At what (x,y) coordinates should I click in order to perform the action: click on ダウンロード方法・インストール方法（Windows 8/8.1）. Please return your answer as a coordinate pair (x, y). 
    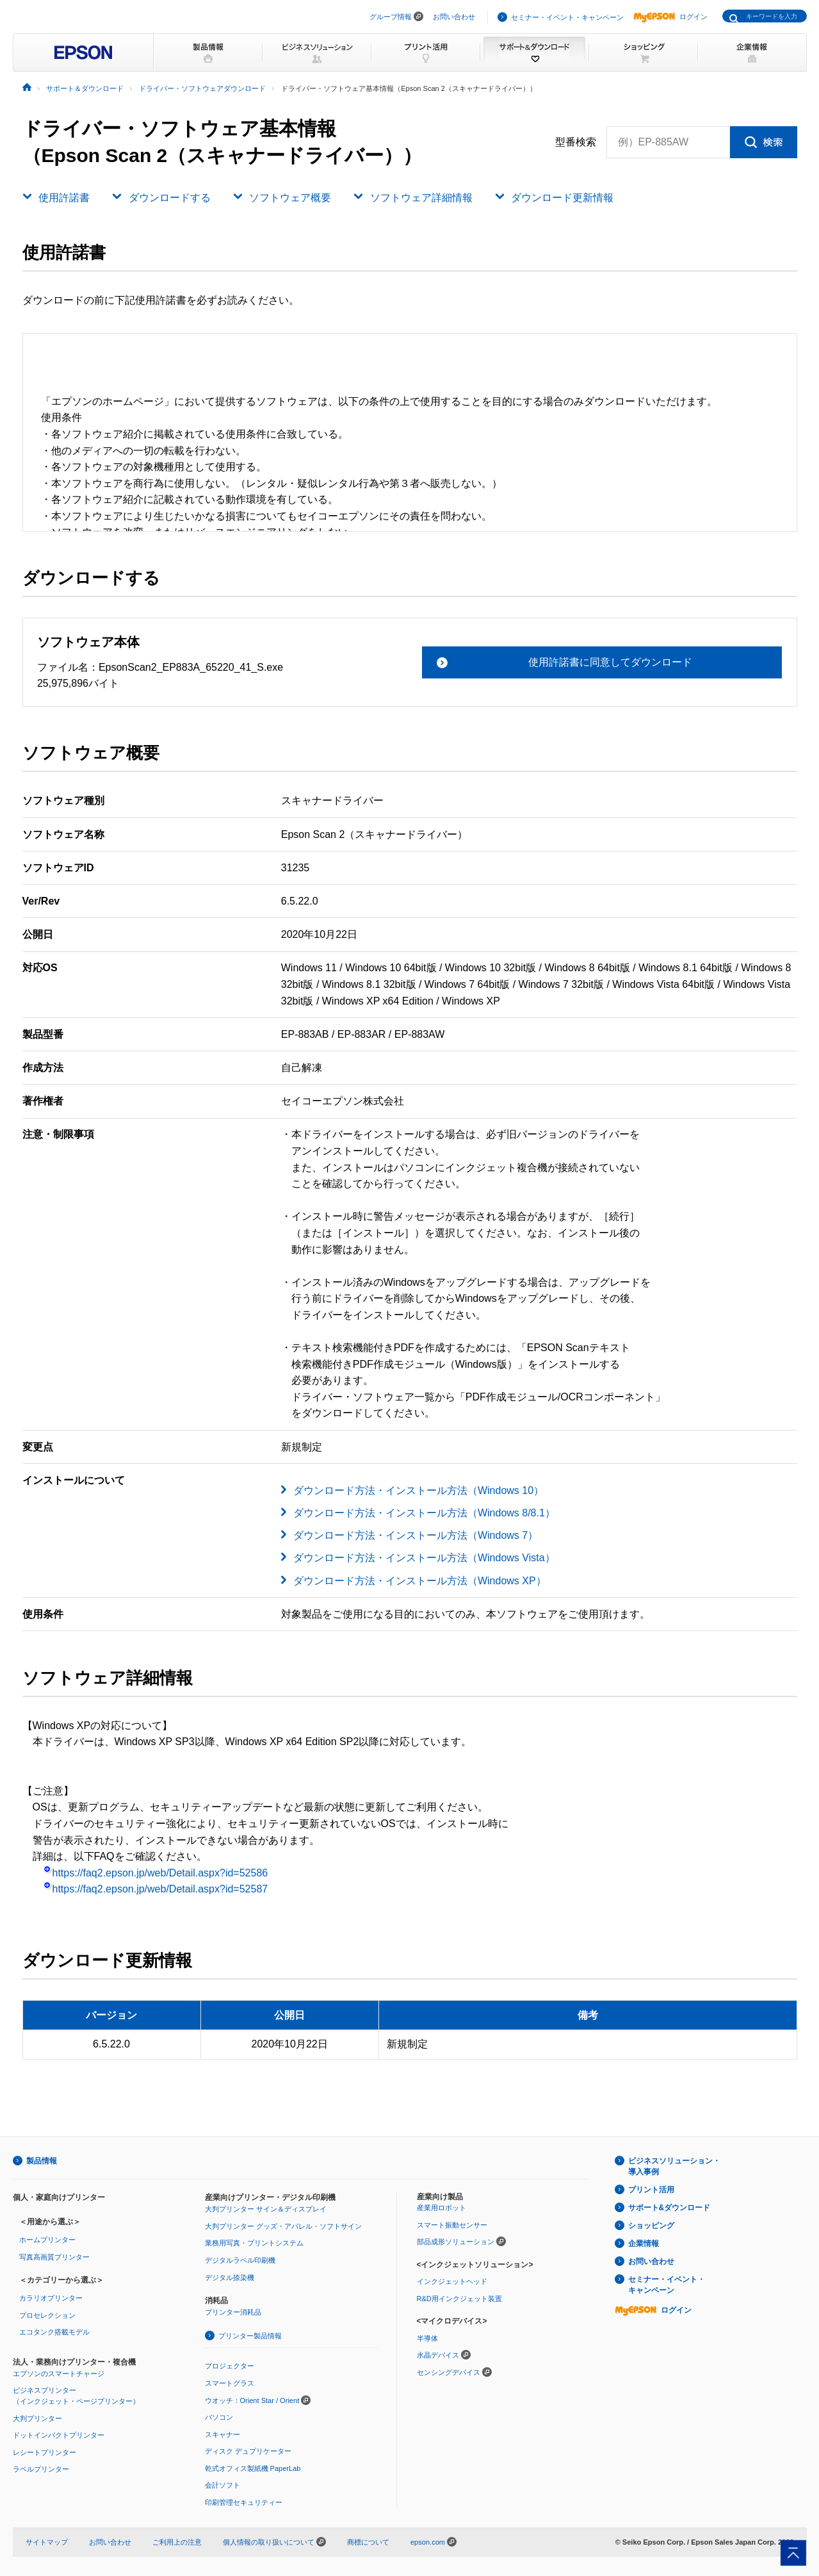
    Looking at the image, I should click on (424, 1512).